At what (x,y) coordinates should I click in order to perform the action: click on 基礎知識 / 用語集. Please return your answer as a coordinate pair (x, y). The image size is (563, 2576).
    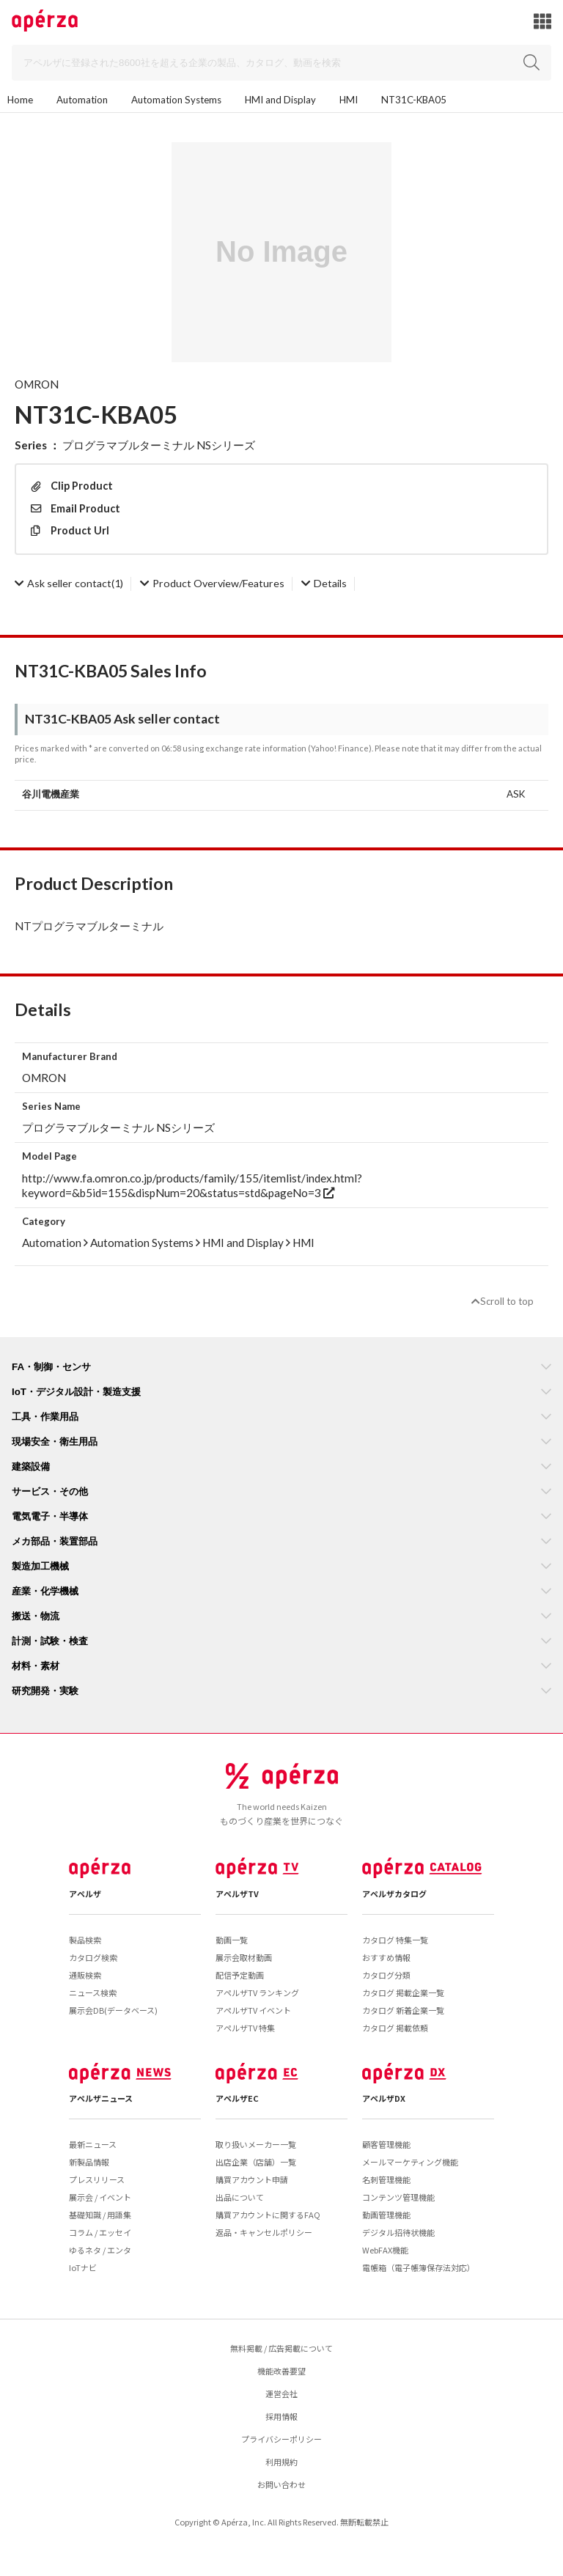
    Looking at the image, I should click on (100, 2214).